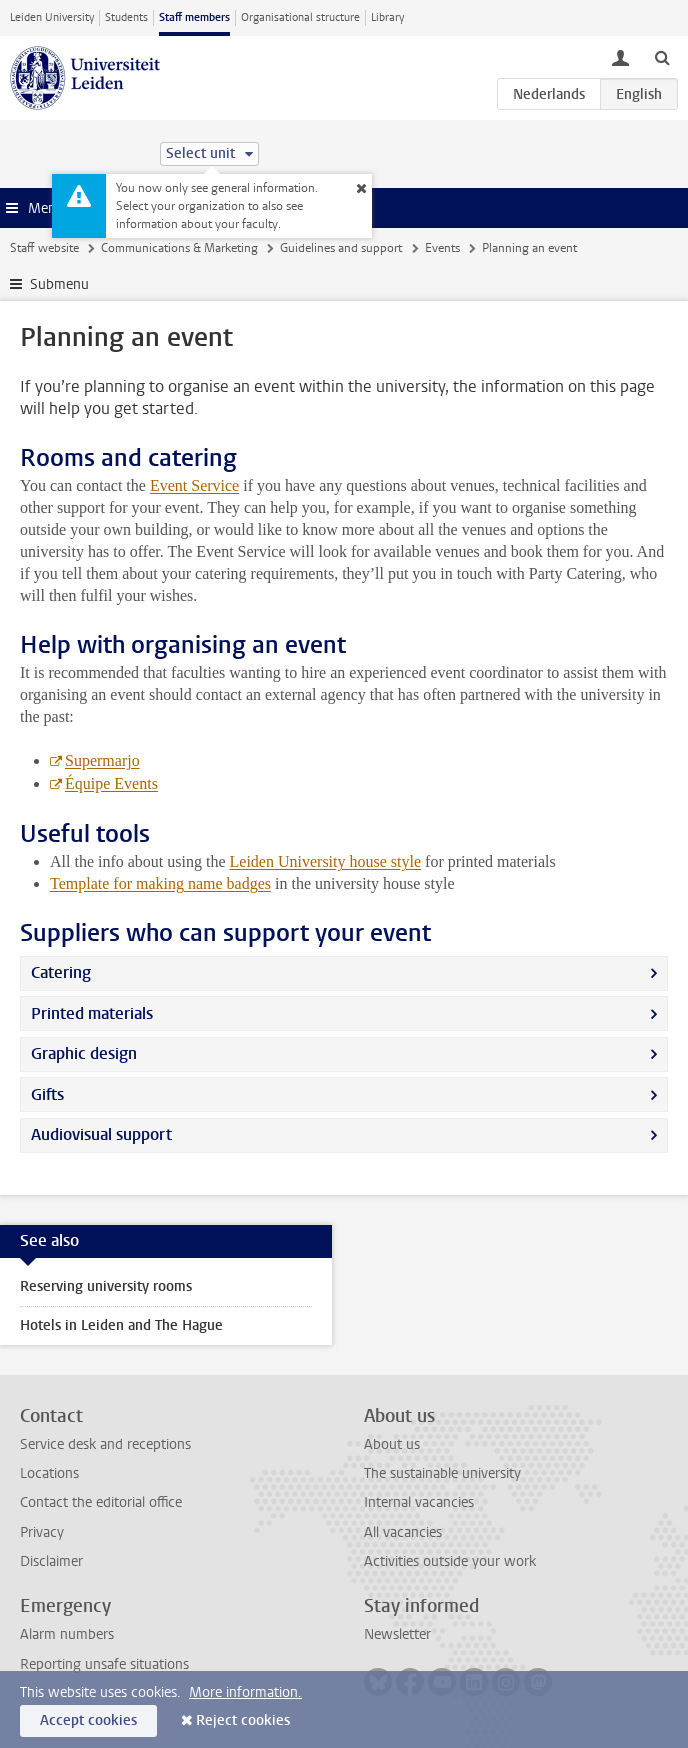  I want to click on Events, so click(442, 248).